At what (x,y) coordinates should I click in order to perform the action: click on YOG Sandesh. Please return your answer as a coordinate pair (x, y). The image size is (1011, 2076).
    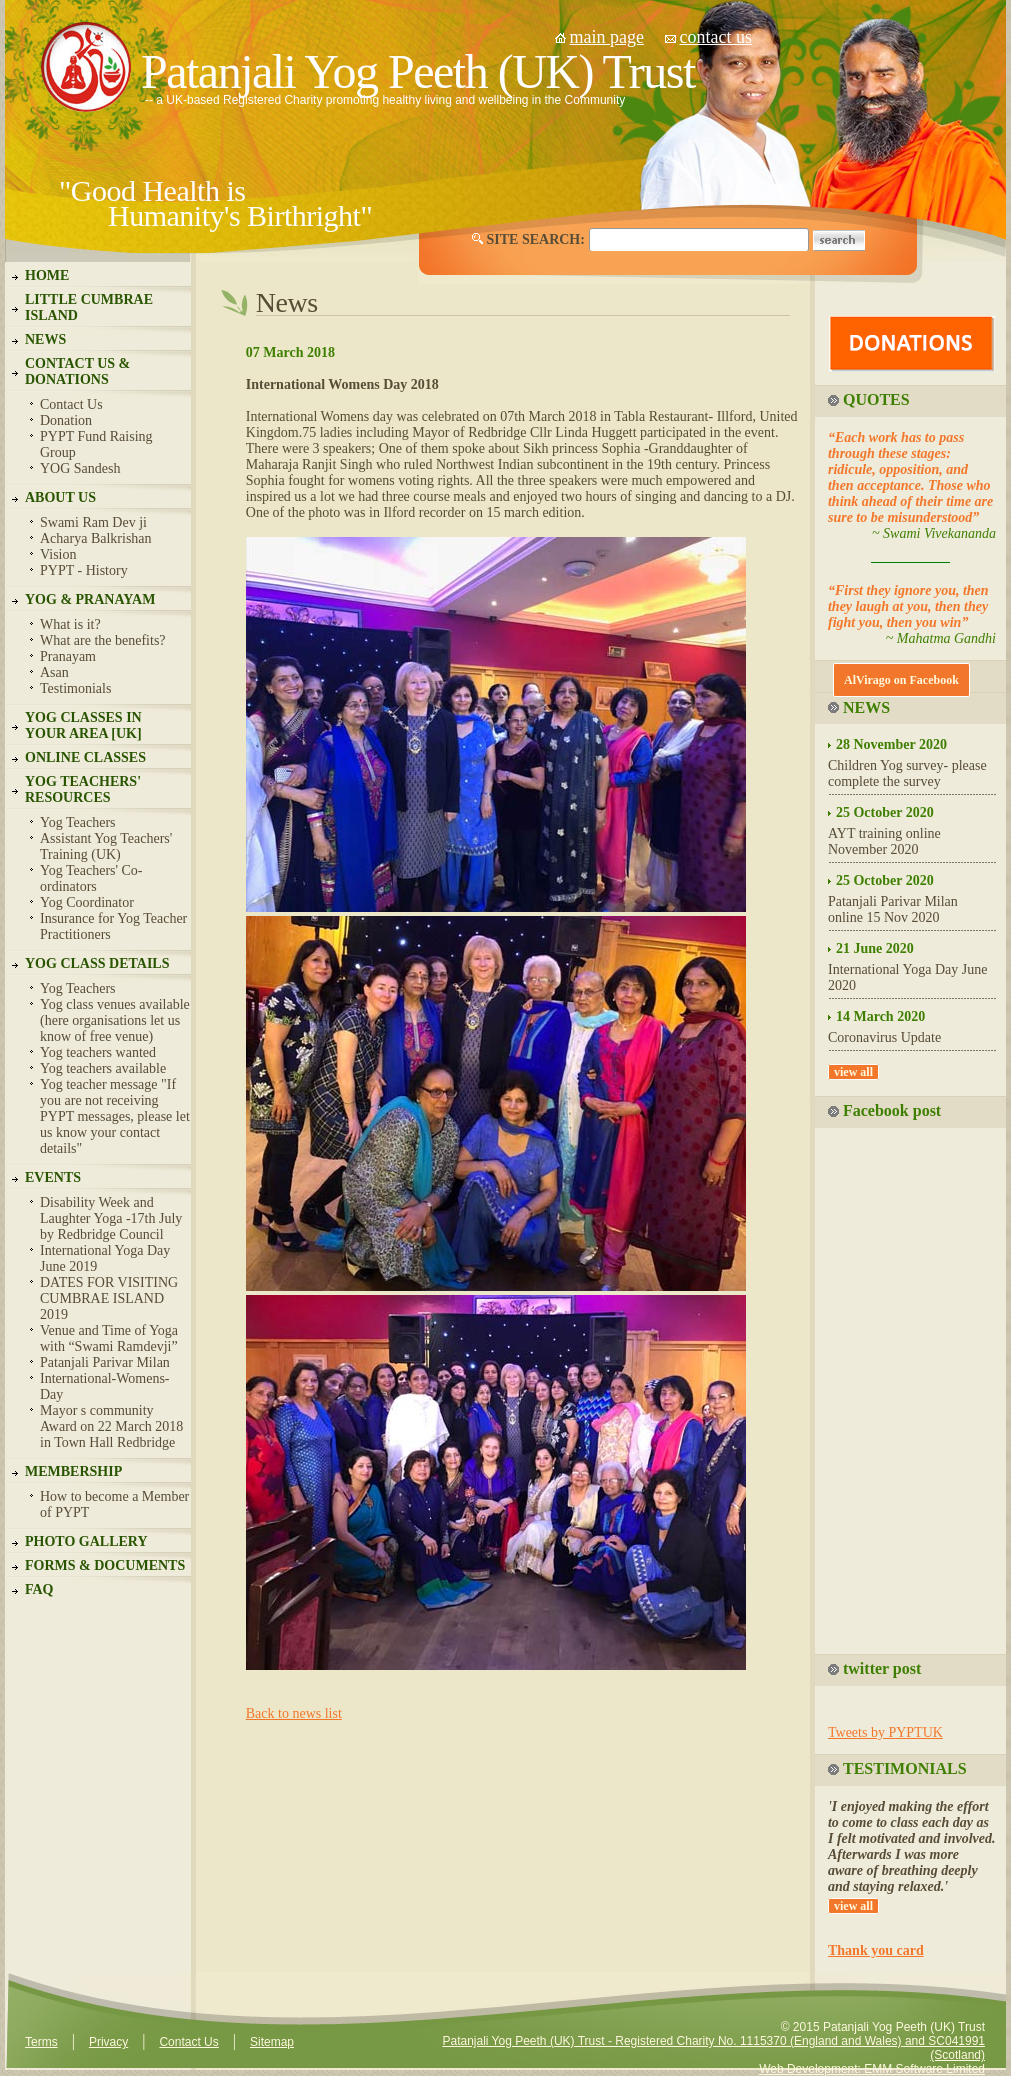
    Looking at the image, I should click on (80, 468).